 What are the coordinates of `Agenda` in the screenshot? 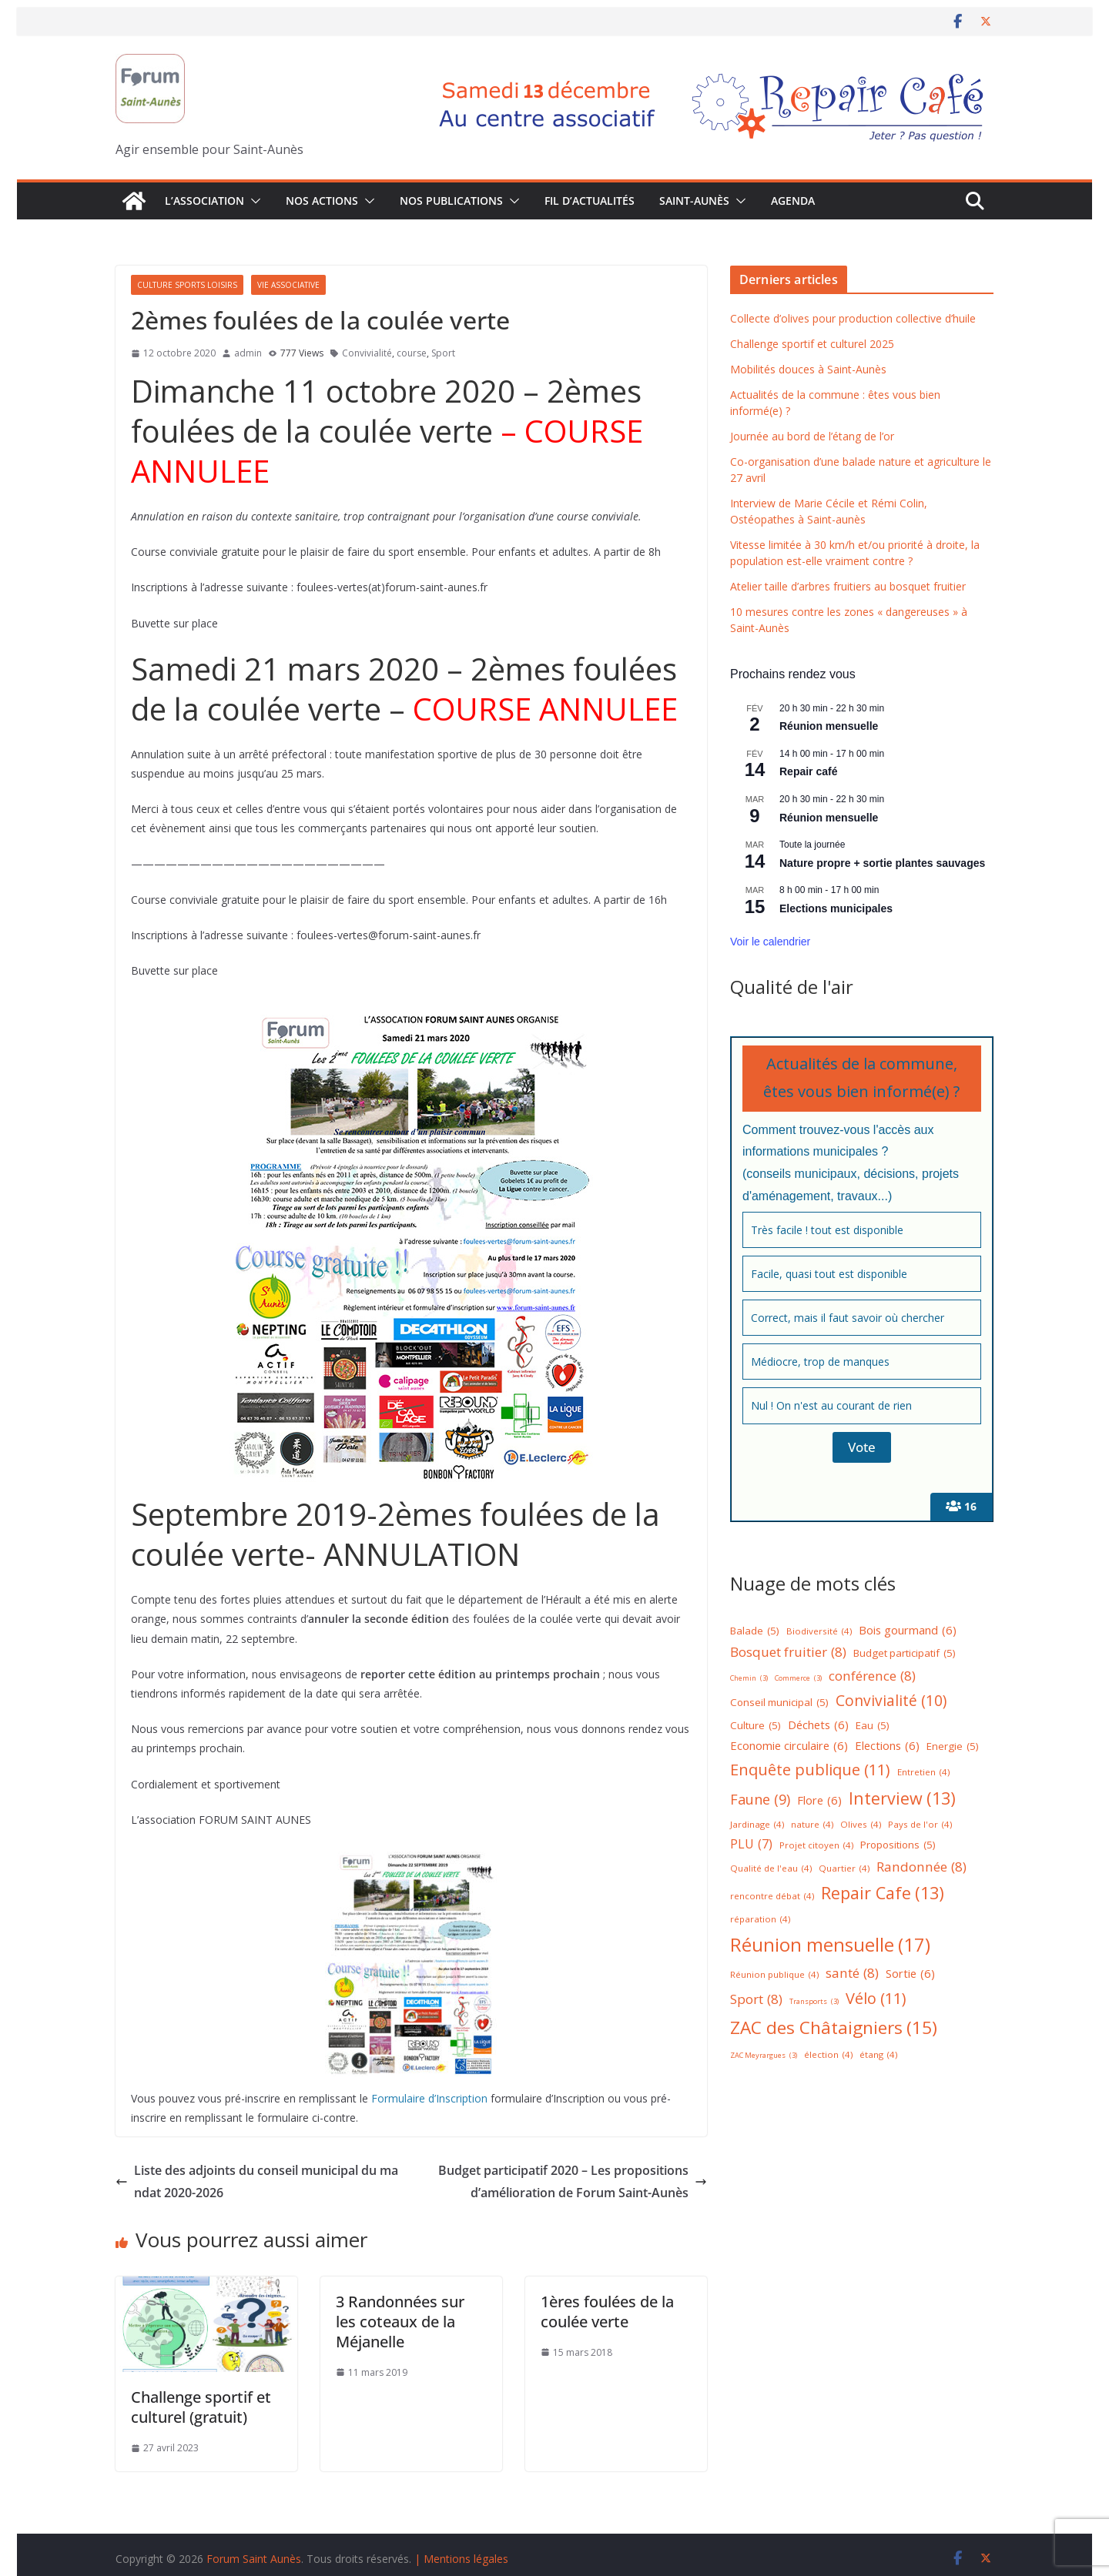 It's located at (793, 200).